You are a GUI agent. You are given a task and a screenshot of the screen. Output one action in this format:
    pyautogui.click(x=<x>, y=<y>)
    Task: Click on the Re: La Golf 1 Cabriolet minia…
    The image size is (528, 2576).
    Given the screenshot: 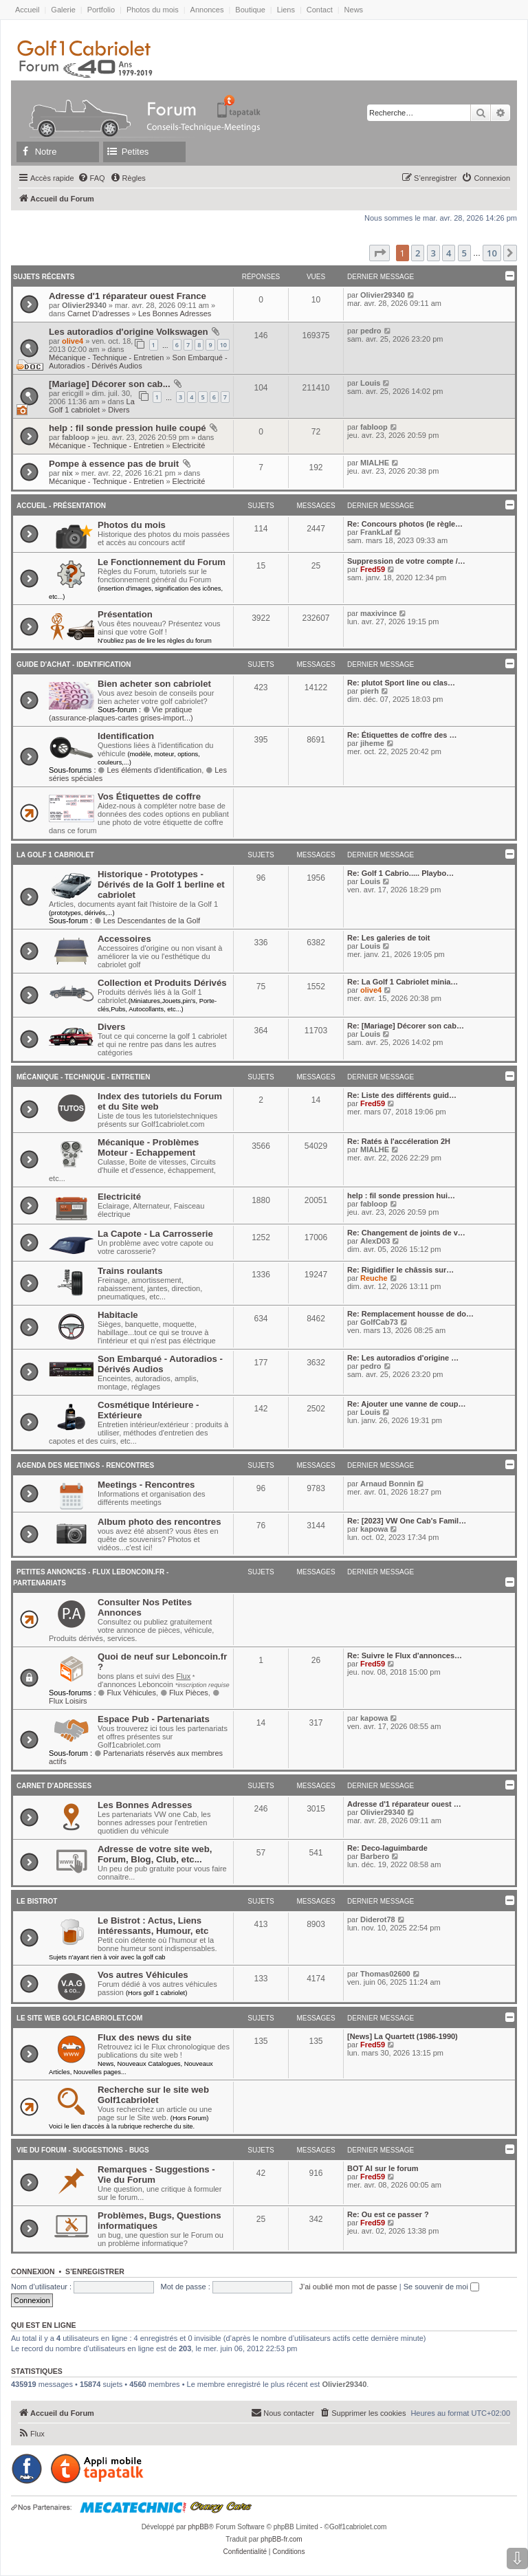 What is the action you would take?
    pyautogui.click(x=402, y=982)
    